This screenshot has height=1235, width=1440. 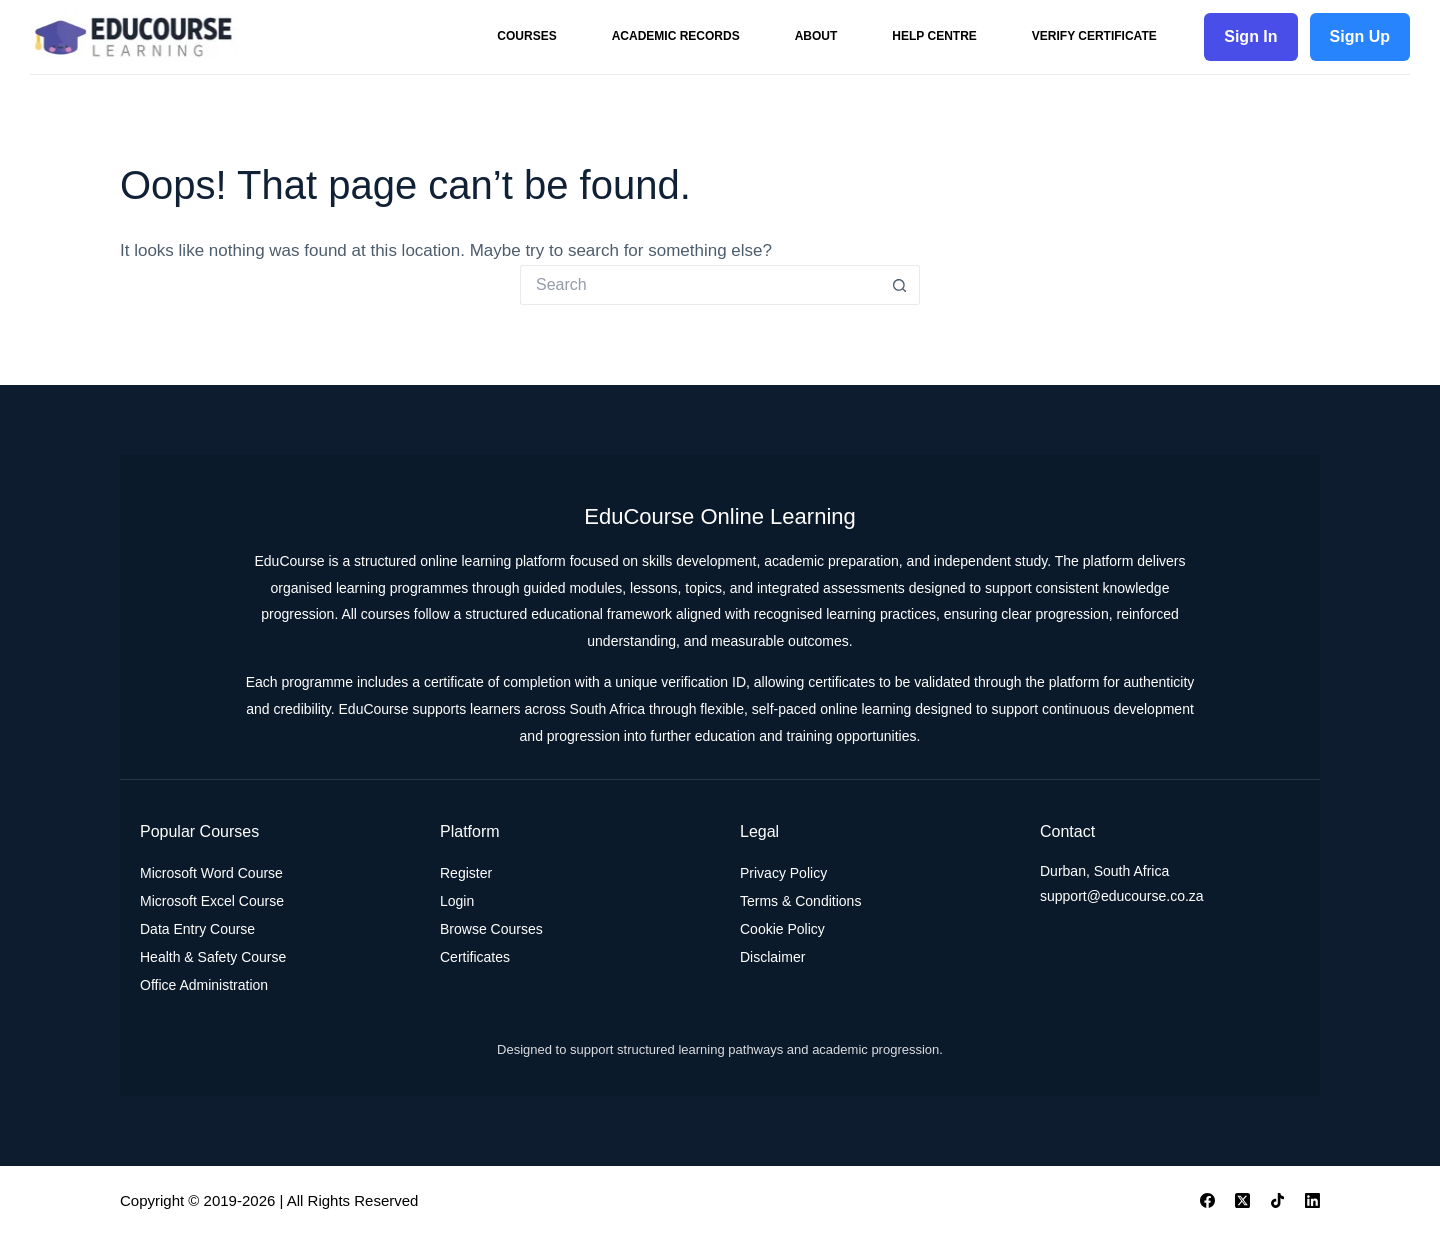 What do you see at coordinates (676, 36) in the screenshot?
I see `Academic Records` at bounding box center [676, 36].